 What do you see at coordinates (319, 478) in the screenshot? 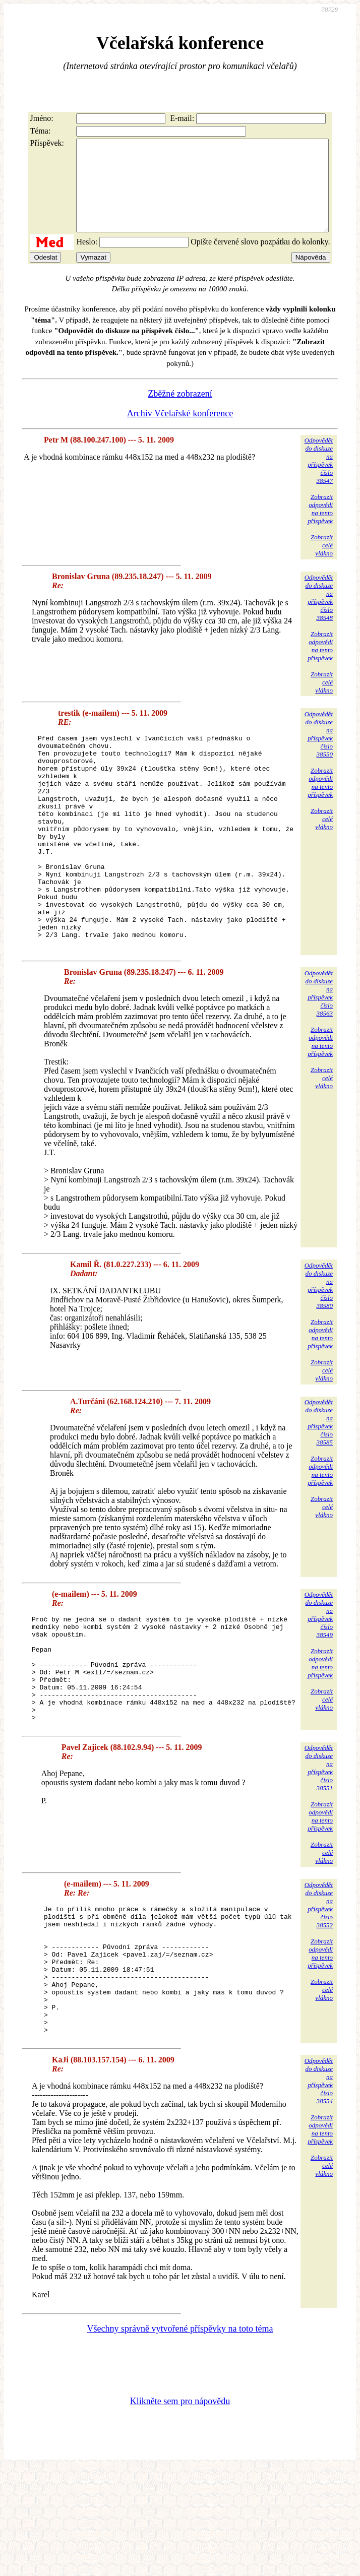
I see `Odpovědětdo diskuzena příspěvekčíslo 38547` at bounding box center [319, 478].